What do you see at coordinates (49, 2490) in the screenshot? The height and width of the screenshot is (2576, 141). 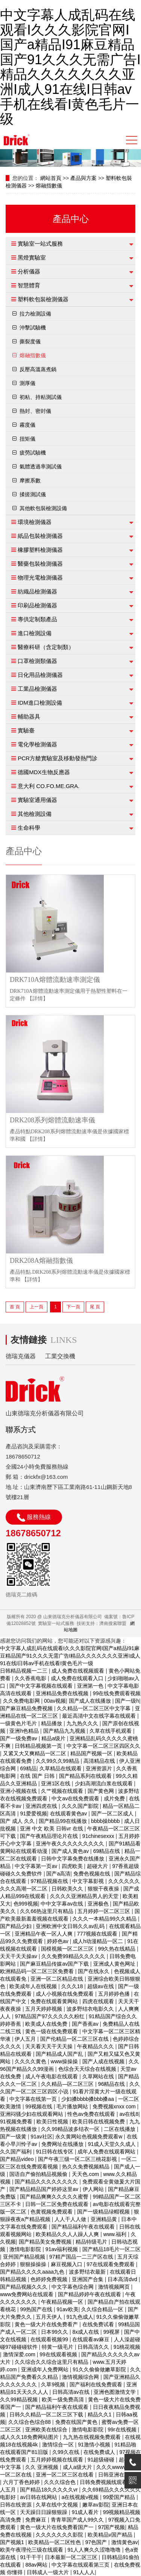 I see `国产精品18久久久久久vr` at bounding box center [49, 2490].